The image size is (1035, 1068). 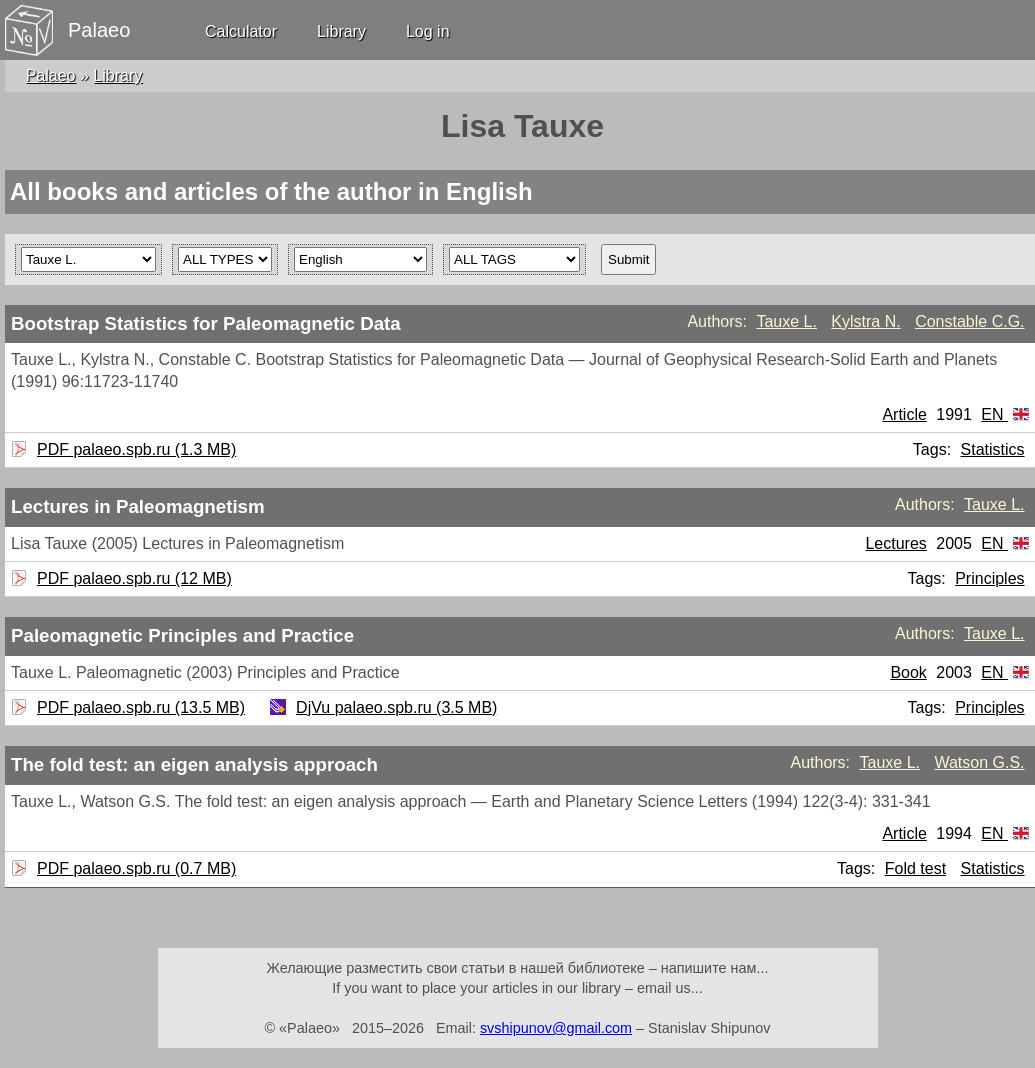 What do you see at coordinates (394, 707) in the screenshot?
I see `DjVu palaeo.spb.ru (3.5 MB)` at bounding box center [394, 707].